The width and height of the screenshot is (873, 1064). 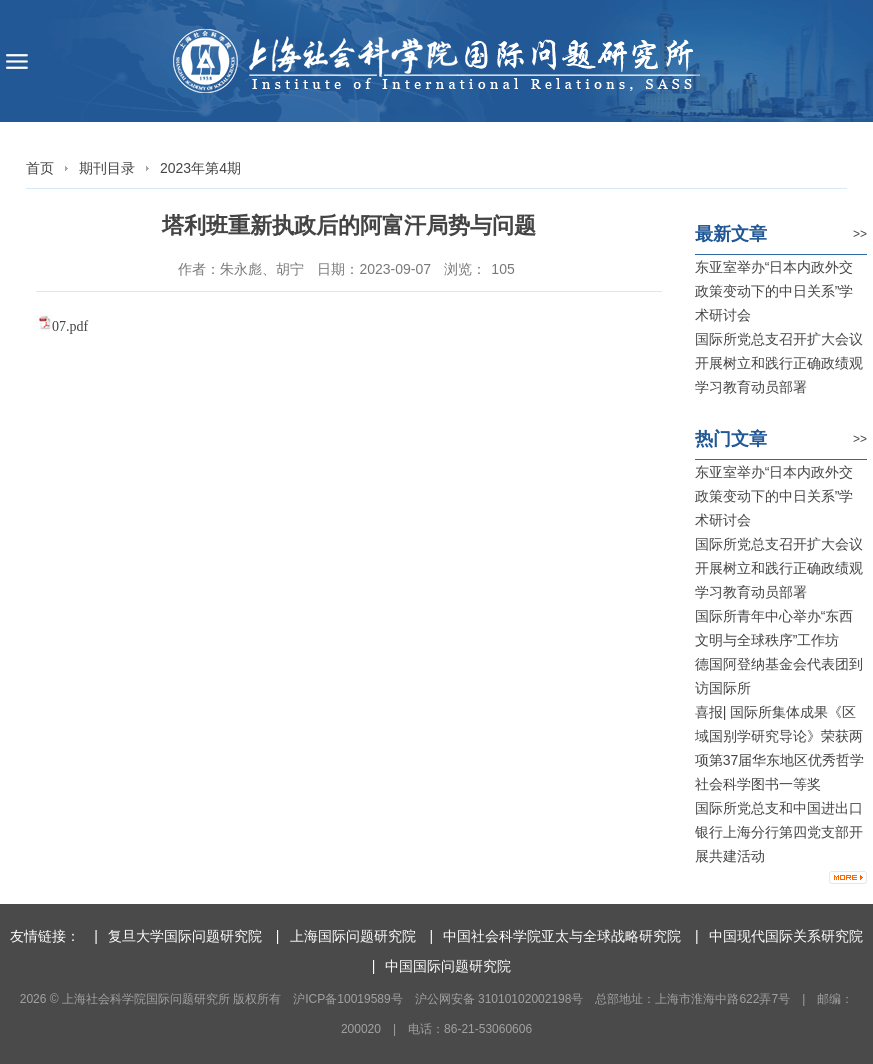 I want to click on 首页, so click(x=40, y=168).